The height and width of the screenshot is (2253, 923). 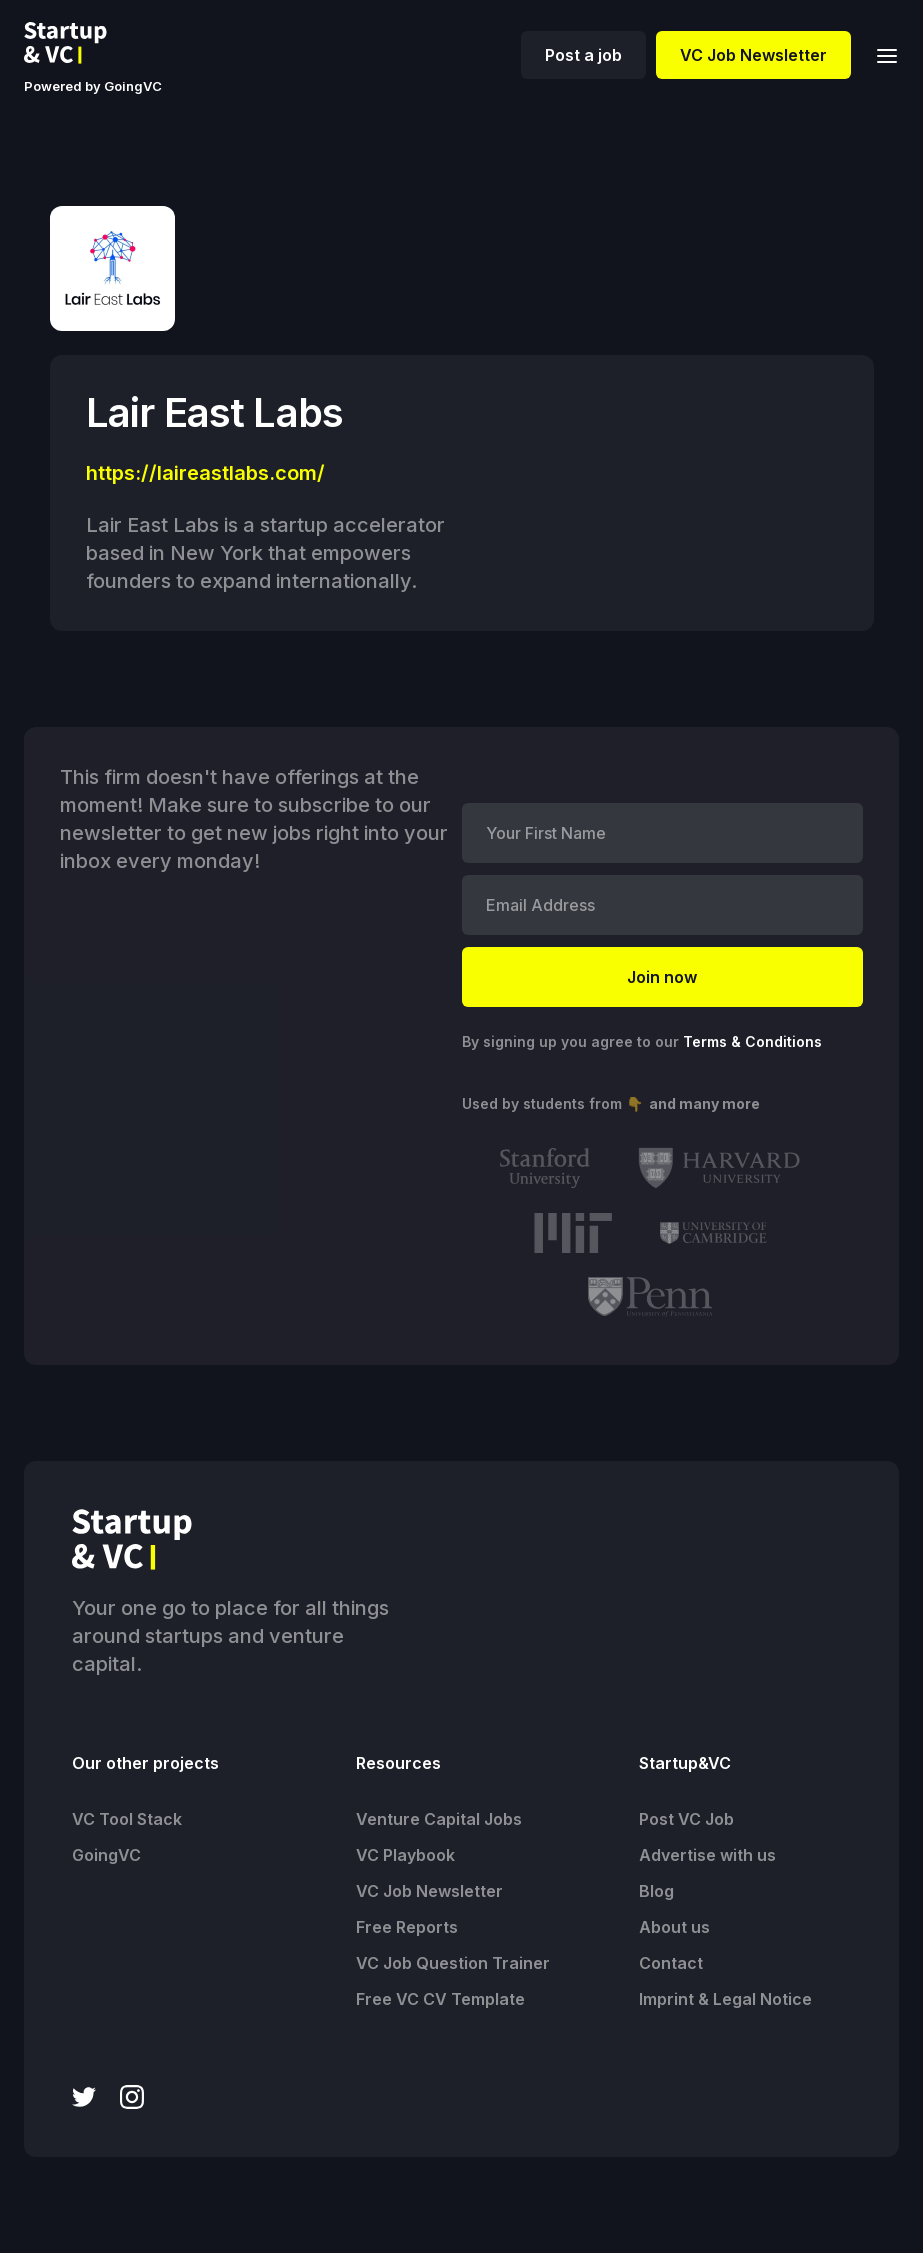 I want to click on Post a job, so click(x=583, y=55).